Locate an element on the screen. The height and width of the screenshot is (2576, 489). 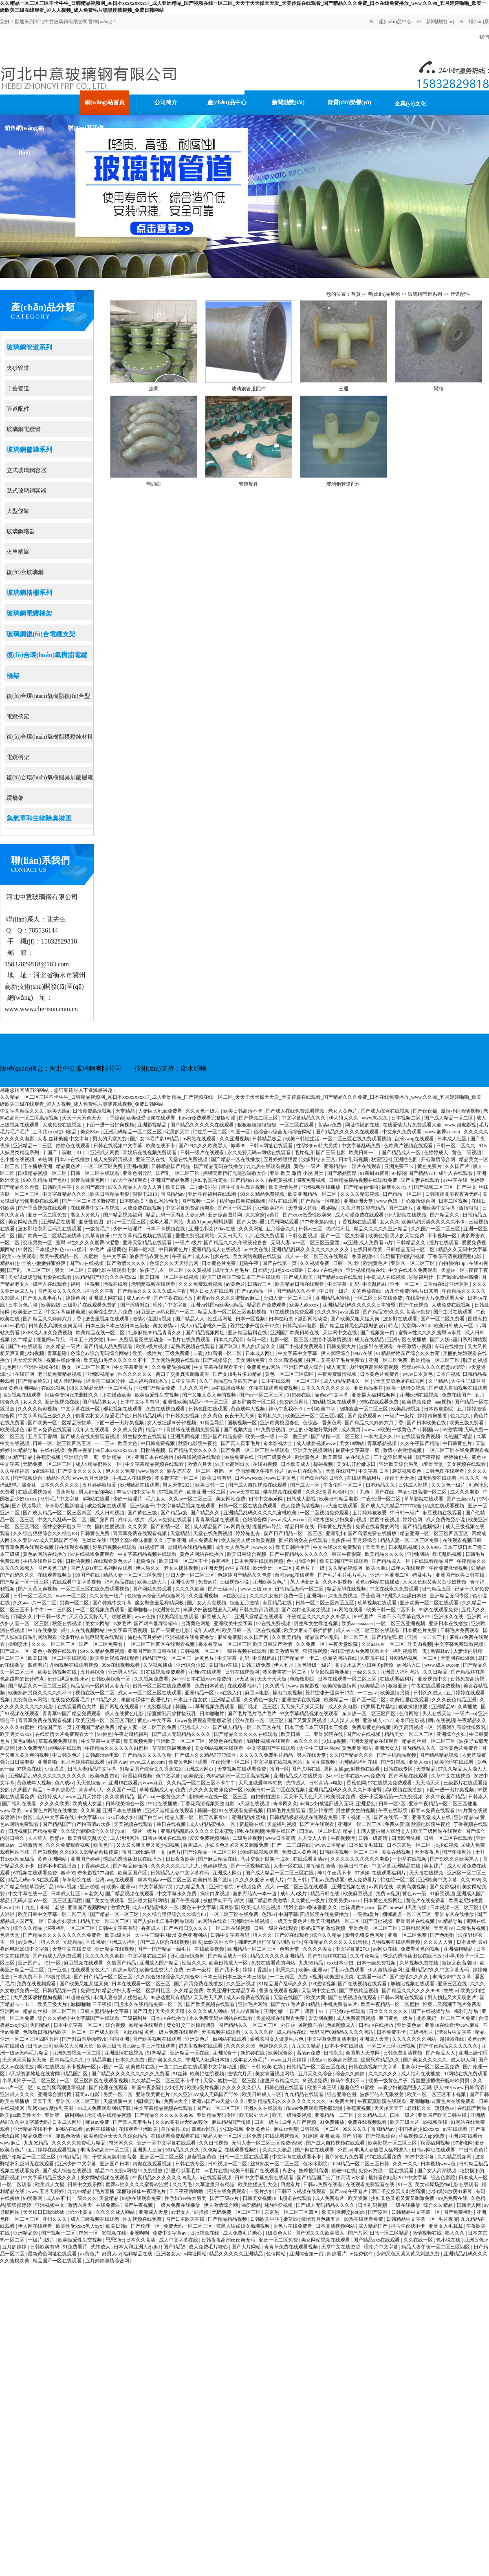
正在播放亚洲 is located at coordinates (38, 1166).